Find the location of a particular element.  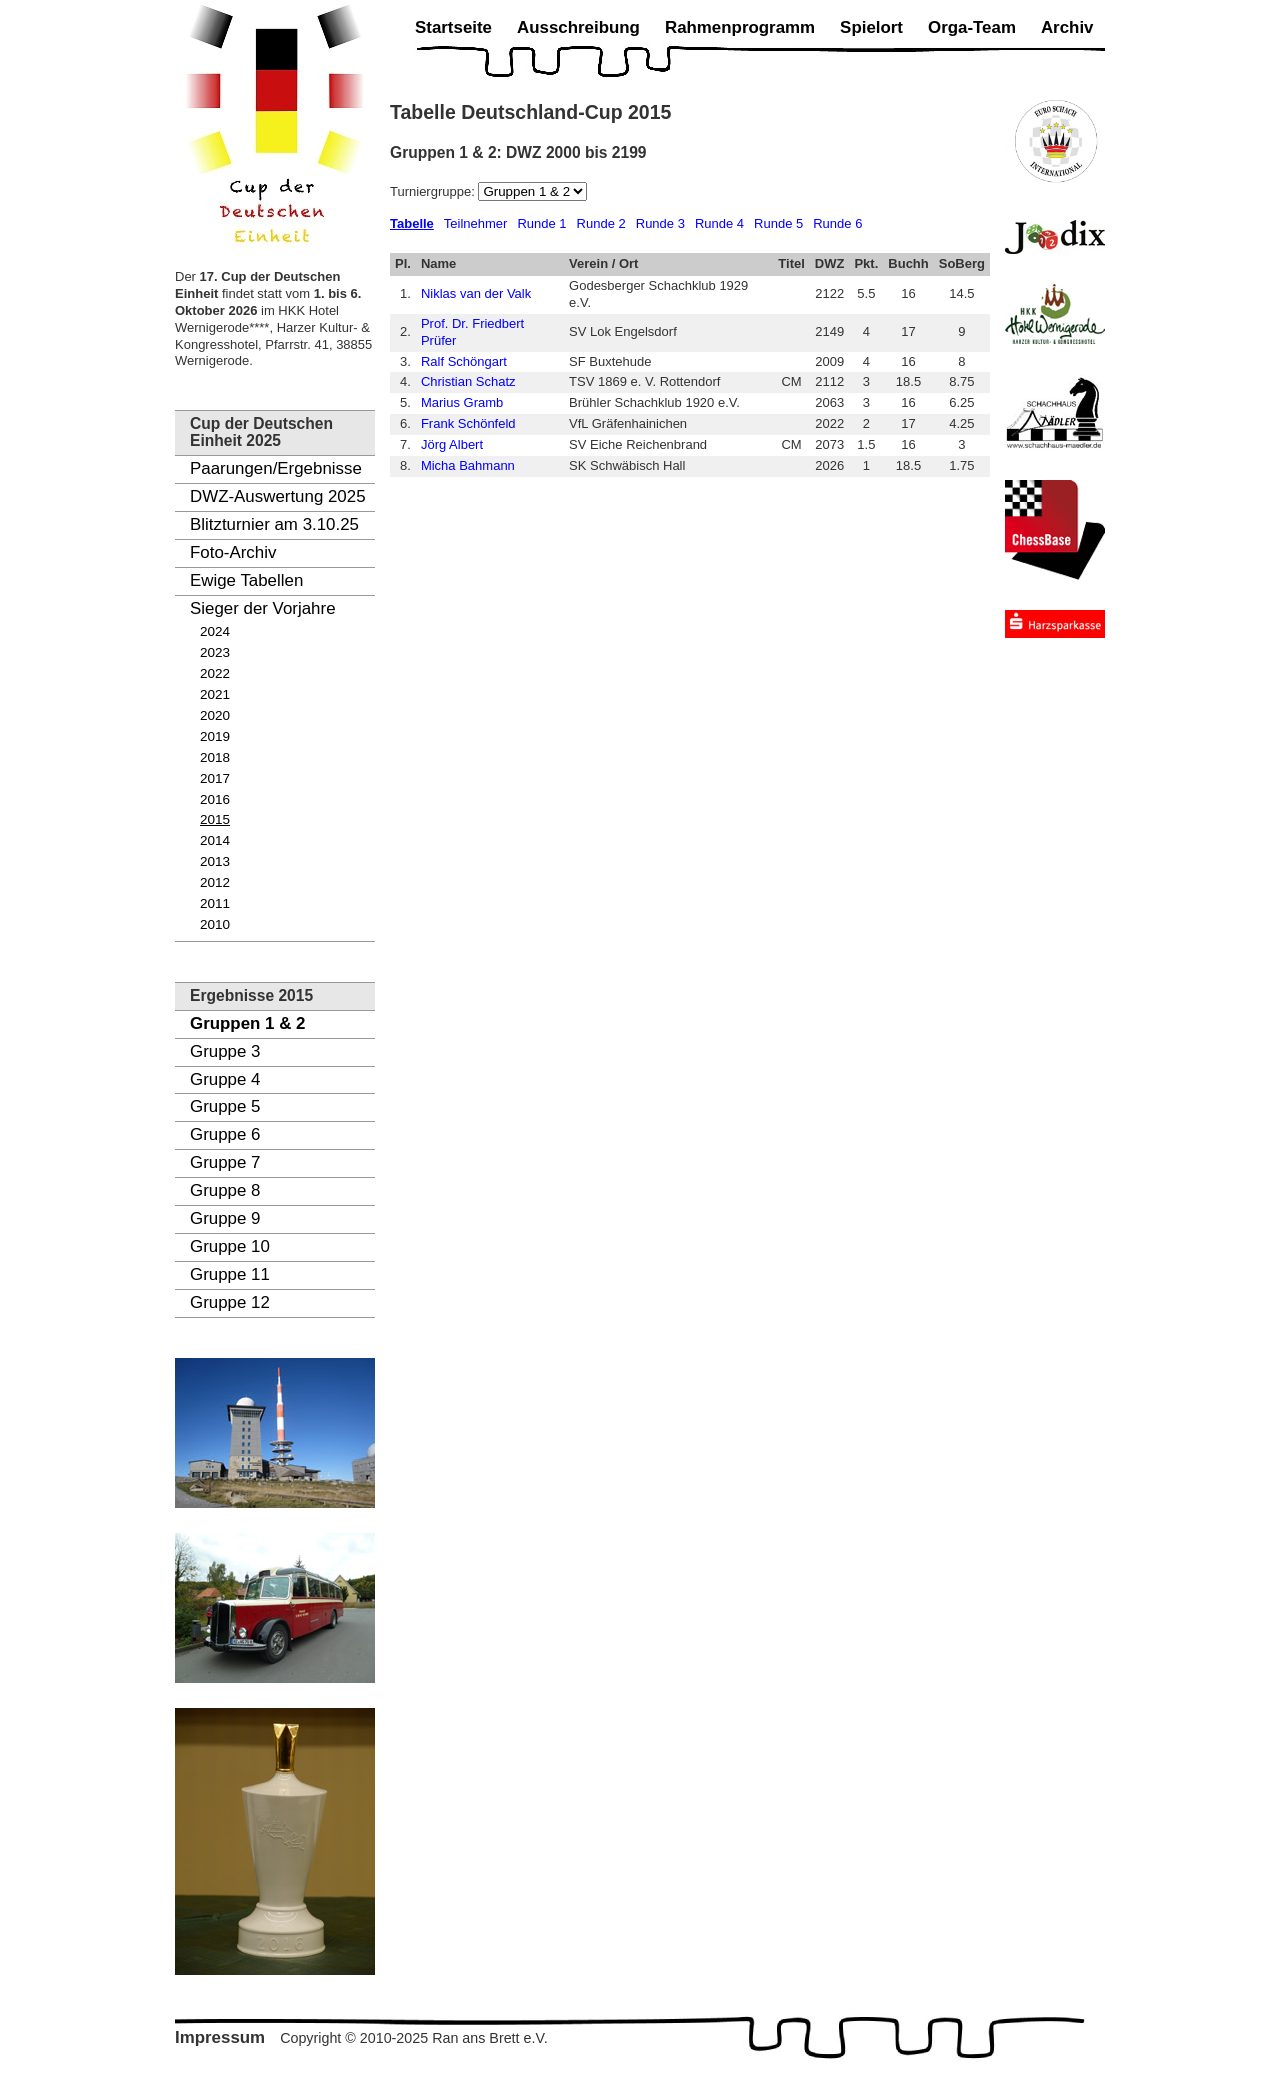

Runde 3 is located at coordinates (660, 223).